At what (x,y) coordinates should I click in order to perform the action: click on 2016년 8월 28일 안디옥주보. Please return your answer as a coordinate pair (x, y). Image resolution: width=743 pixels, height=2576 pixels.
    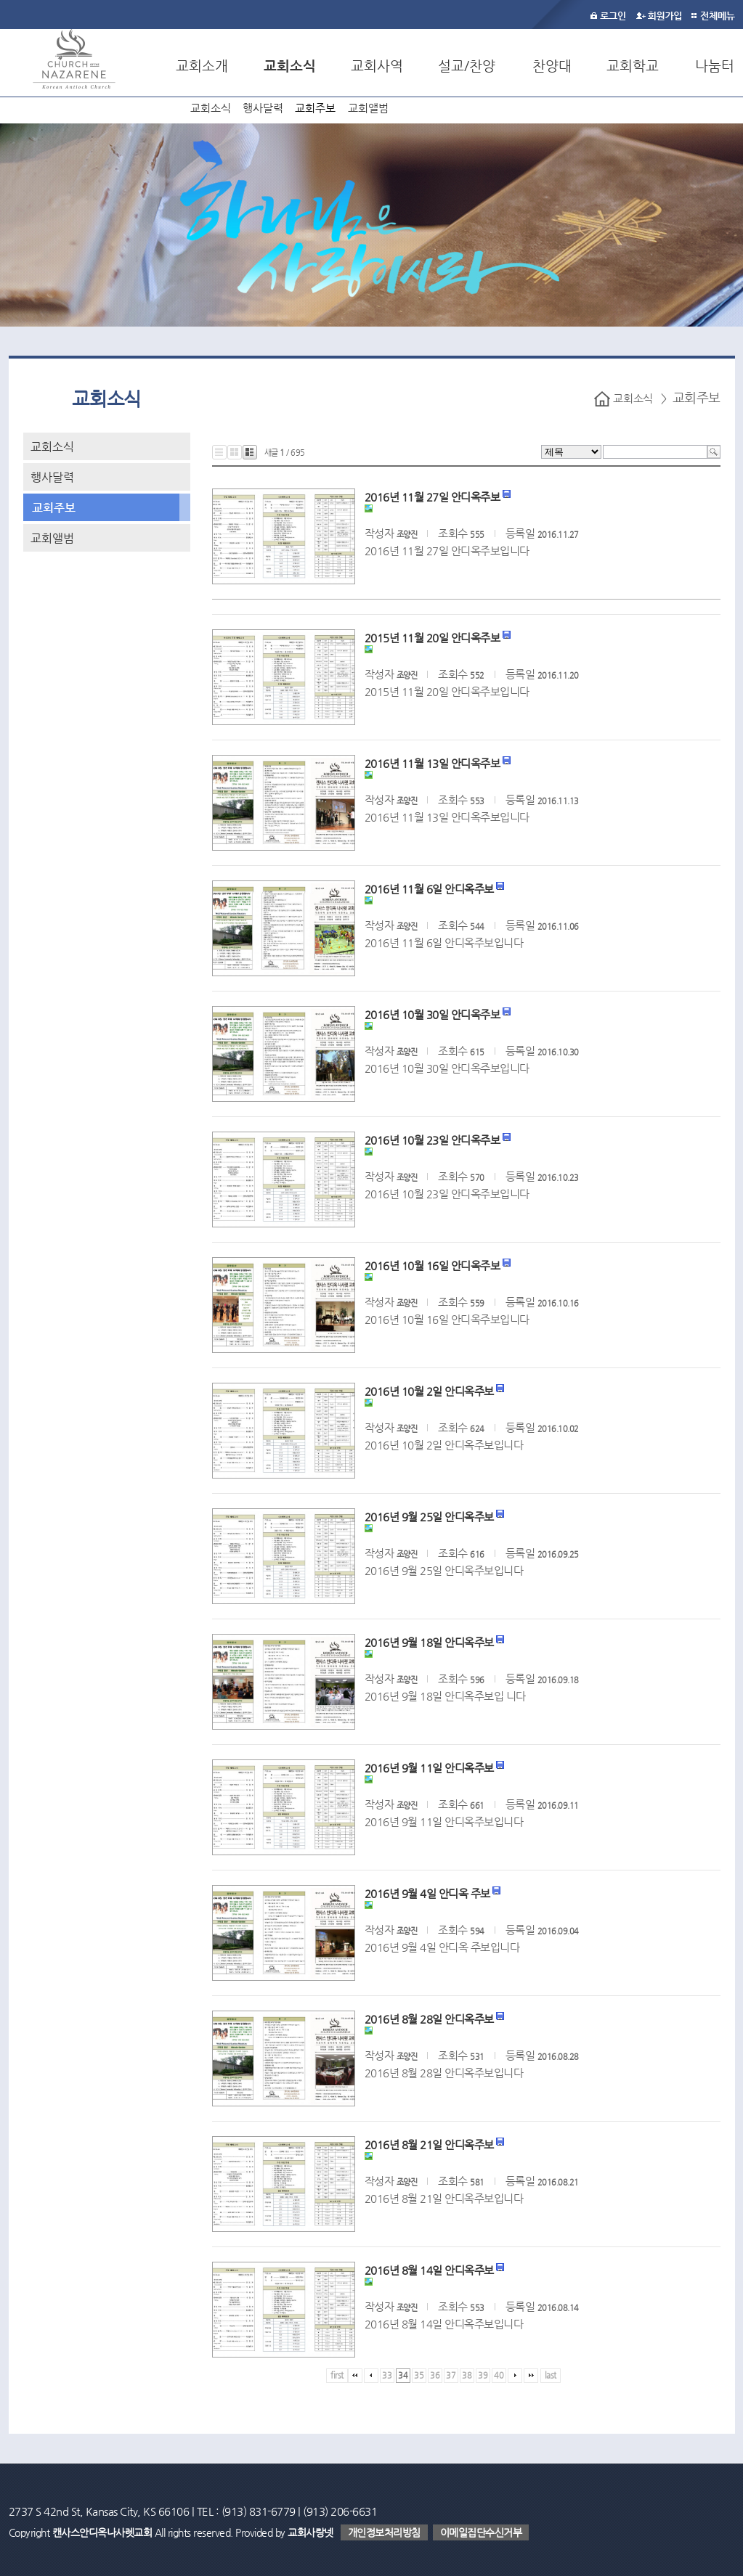
    Looking at the image, I should click on (429, 2019).